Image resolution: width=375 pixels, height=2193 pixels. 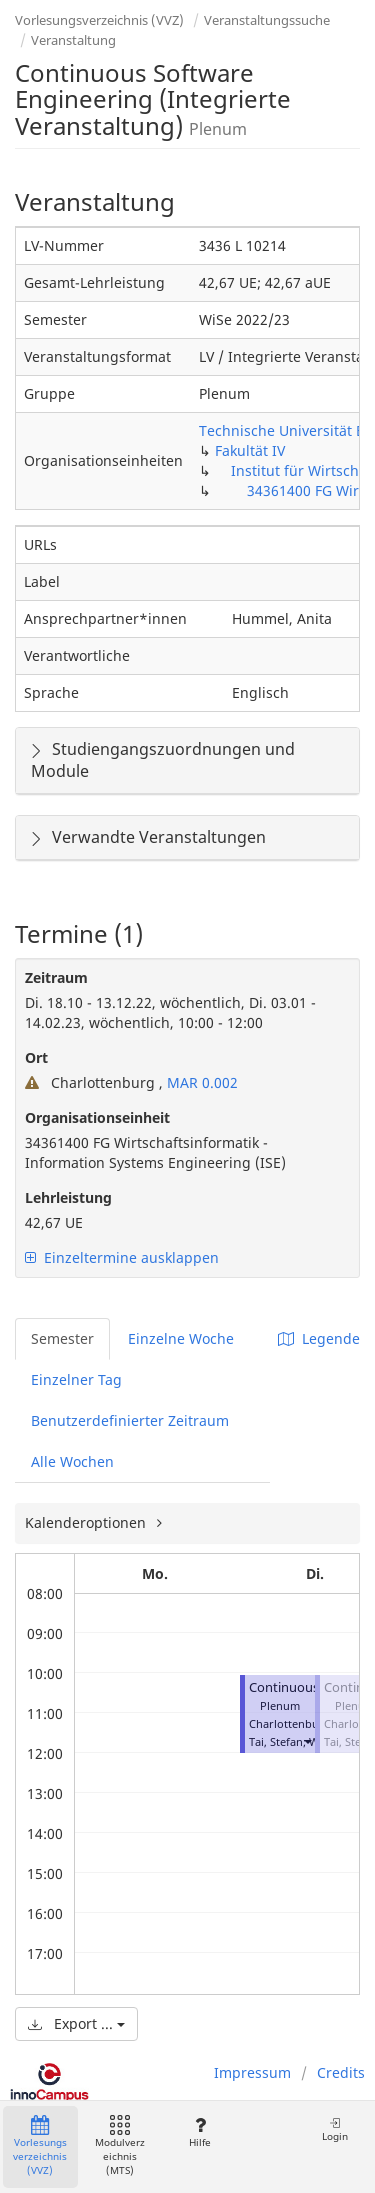 What do you see at coordinates (267, 20) in the screenshot?
I see `Veranstaltungssuche` at bounding box center [267, 20].